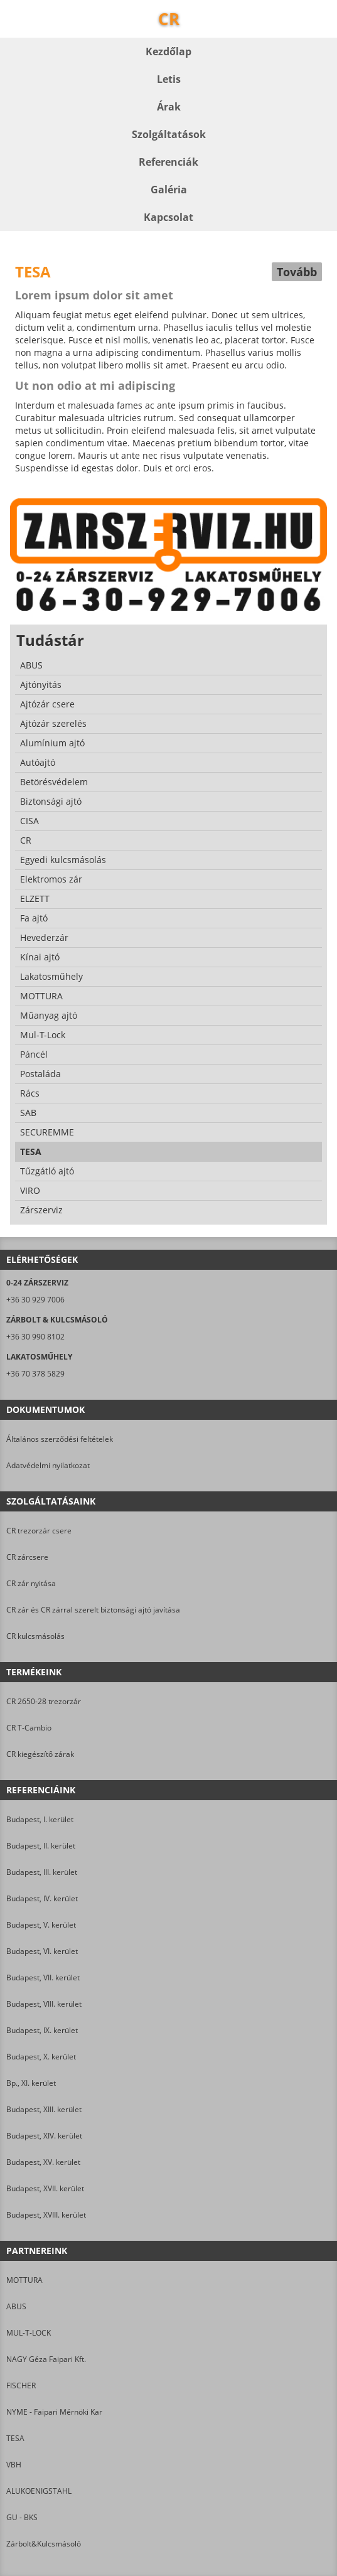 The height and width of the screenshot is (2576, 337). Describe the element at coordinates (39, 1819) in the screenshot. I see `Budapest, I. kerület` at that location.